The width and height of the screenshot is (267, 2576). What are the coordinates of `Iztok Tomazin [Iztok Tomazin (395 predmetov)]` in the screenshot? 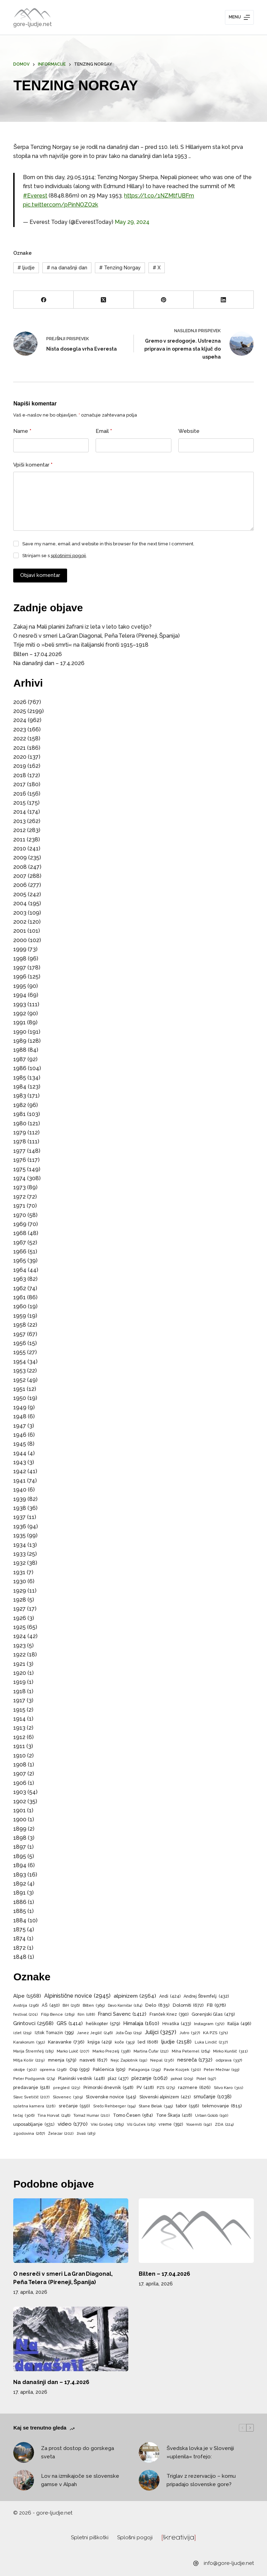 It's located at (54, 2032).